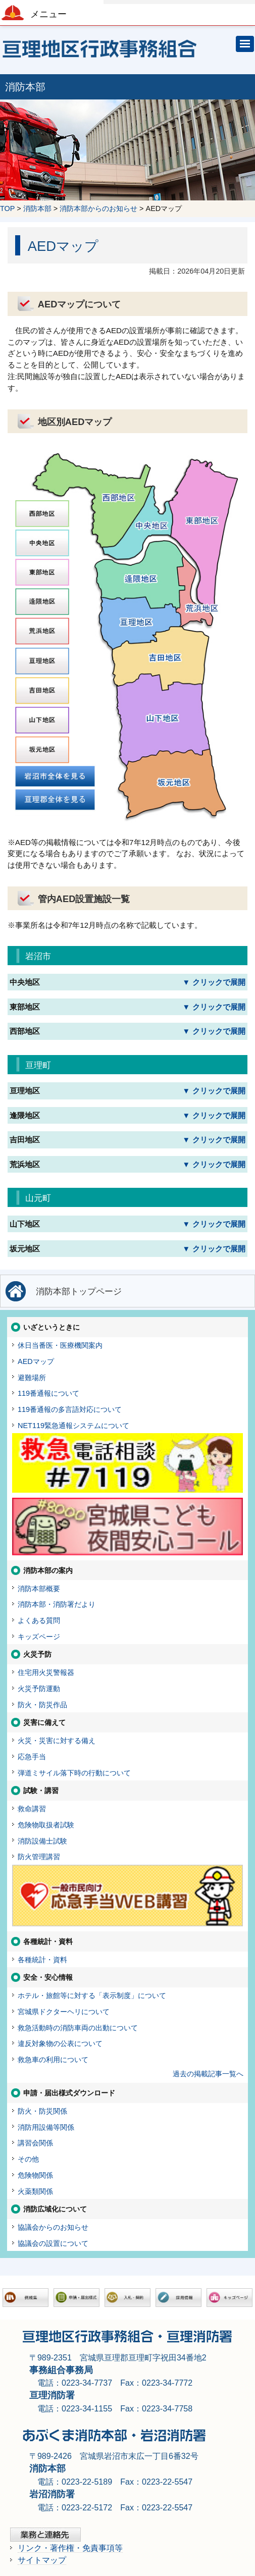 The image size is (255, 2576). I want to click on よくある質問, so click(39, 1620).